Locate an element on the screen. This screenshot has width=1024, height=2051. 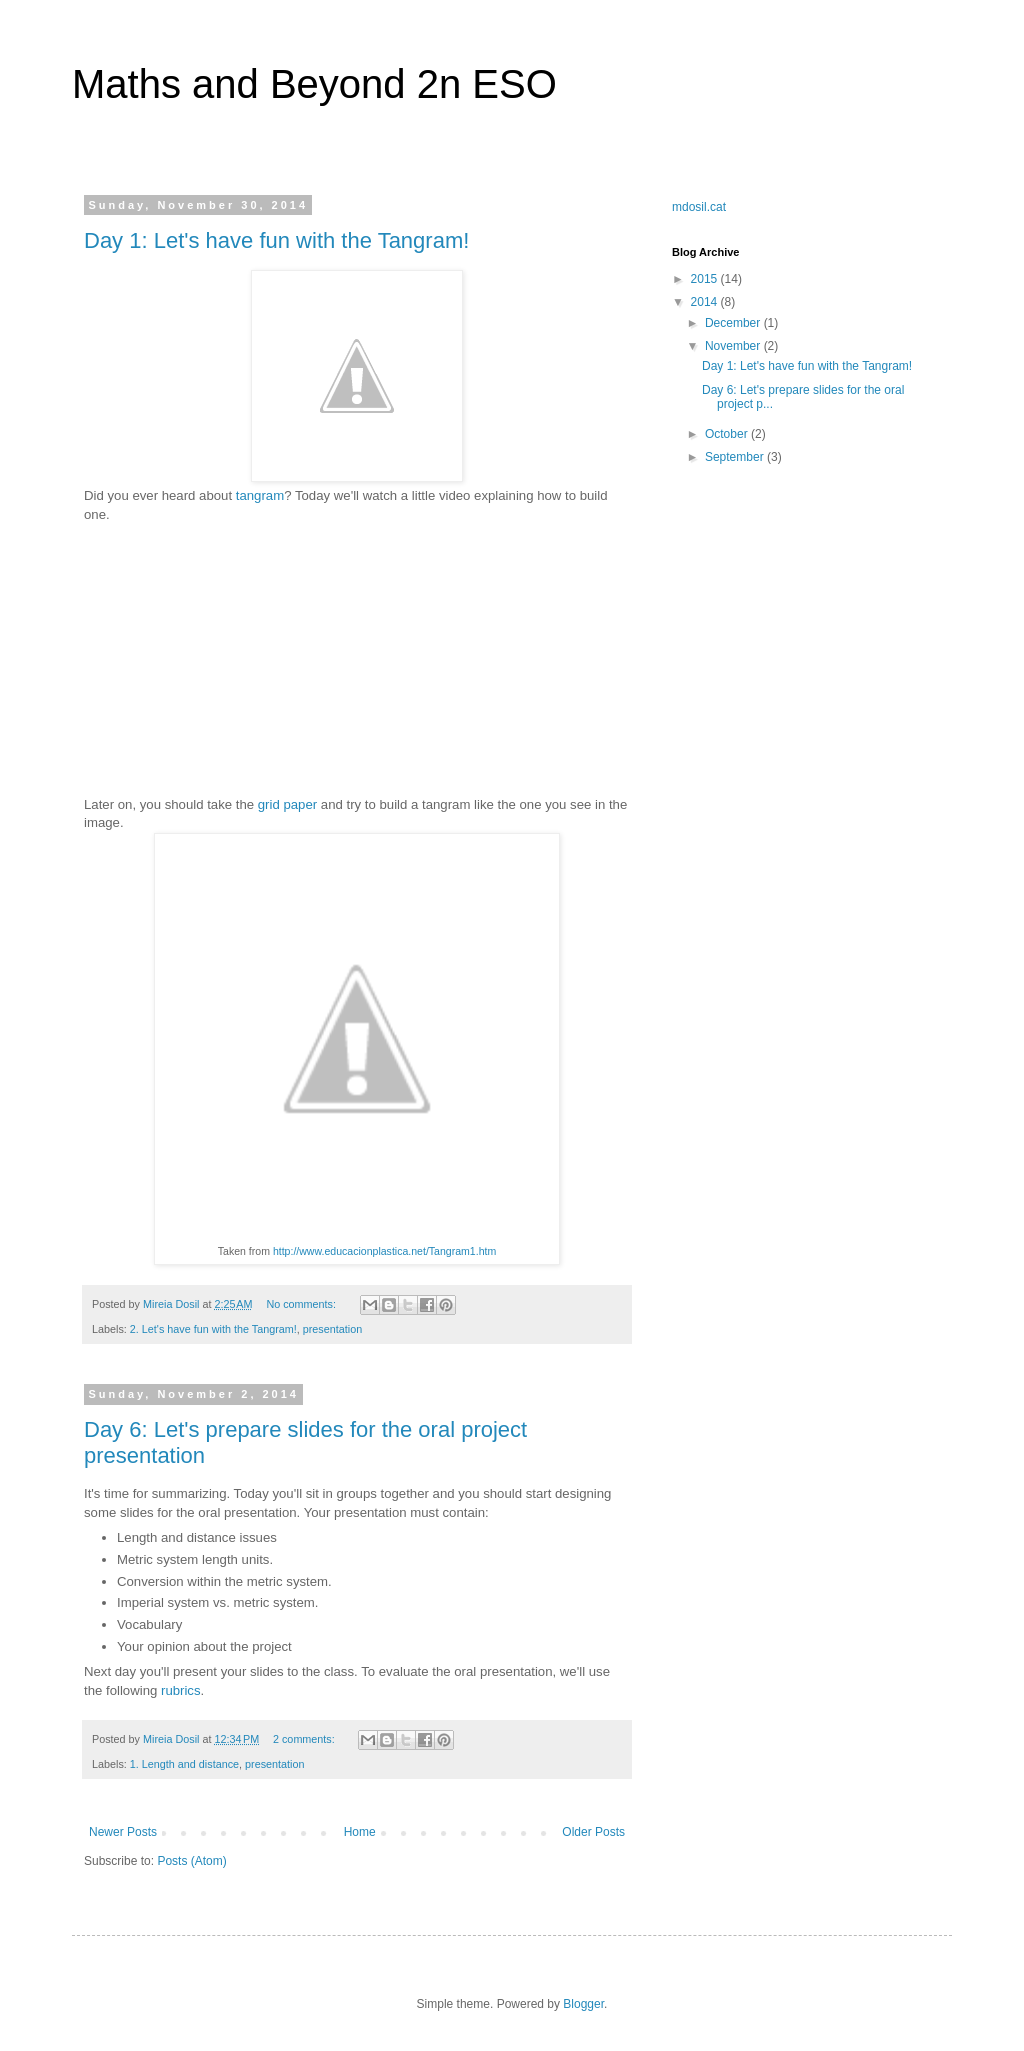
Posts (Atom) is located at coordinates (191, 1861).